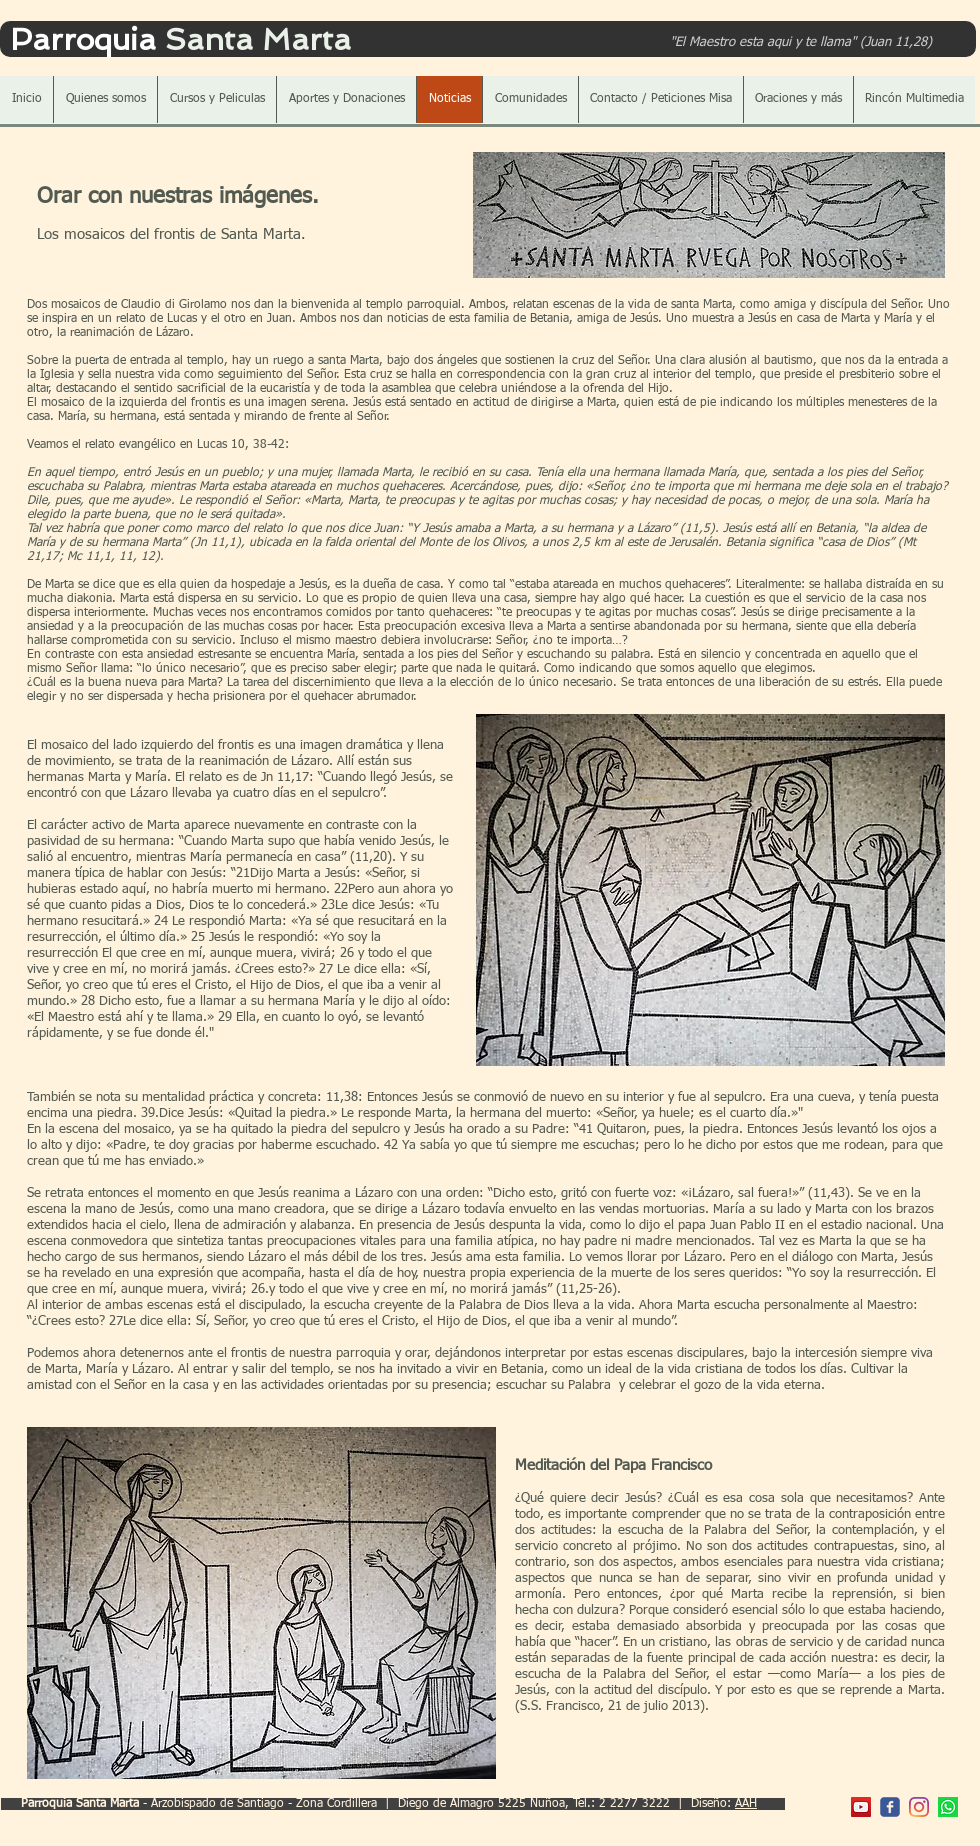 Image resolution: width=980 pixels, height=1846 pixels. Describe the element at coordinates (890, 1807) in the screenshot. I see `[c-facebook]` at that location.